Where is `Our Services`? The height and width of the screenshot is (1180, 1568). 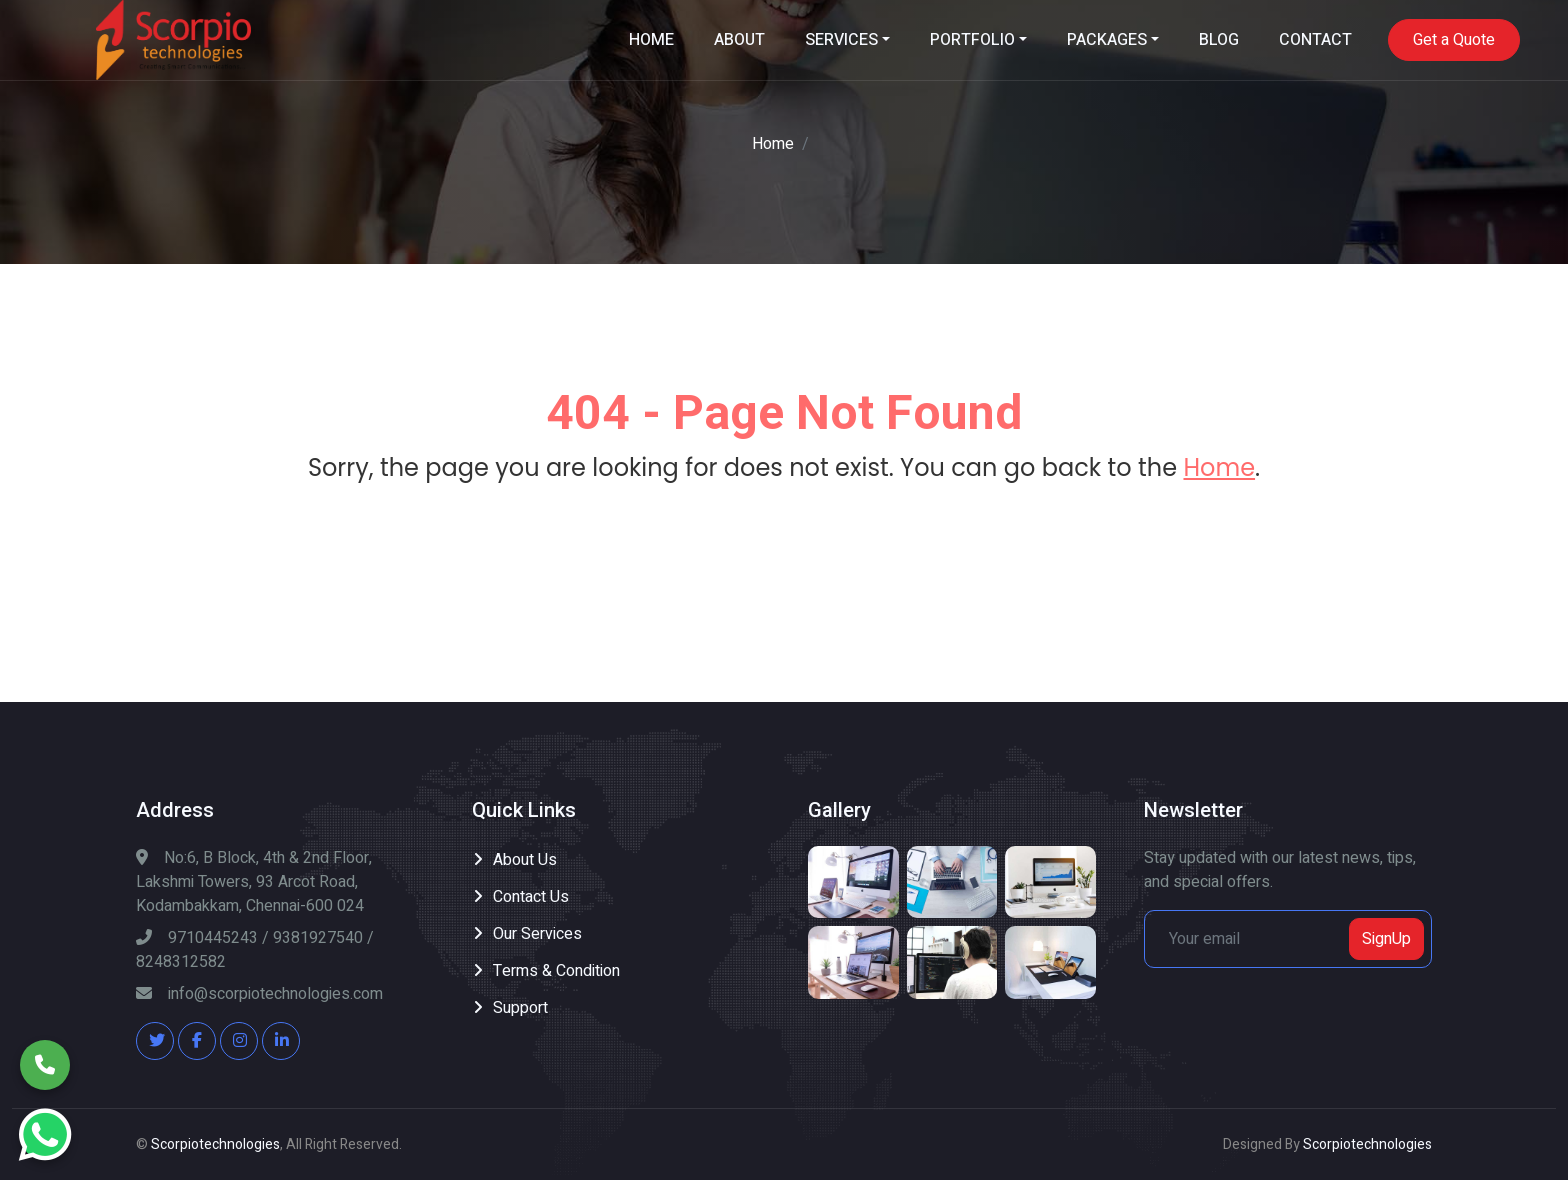 Our Services is located at coordinates (537, 934).